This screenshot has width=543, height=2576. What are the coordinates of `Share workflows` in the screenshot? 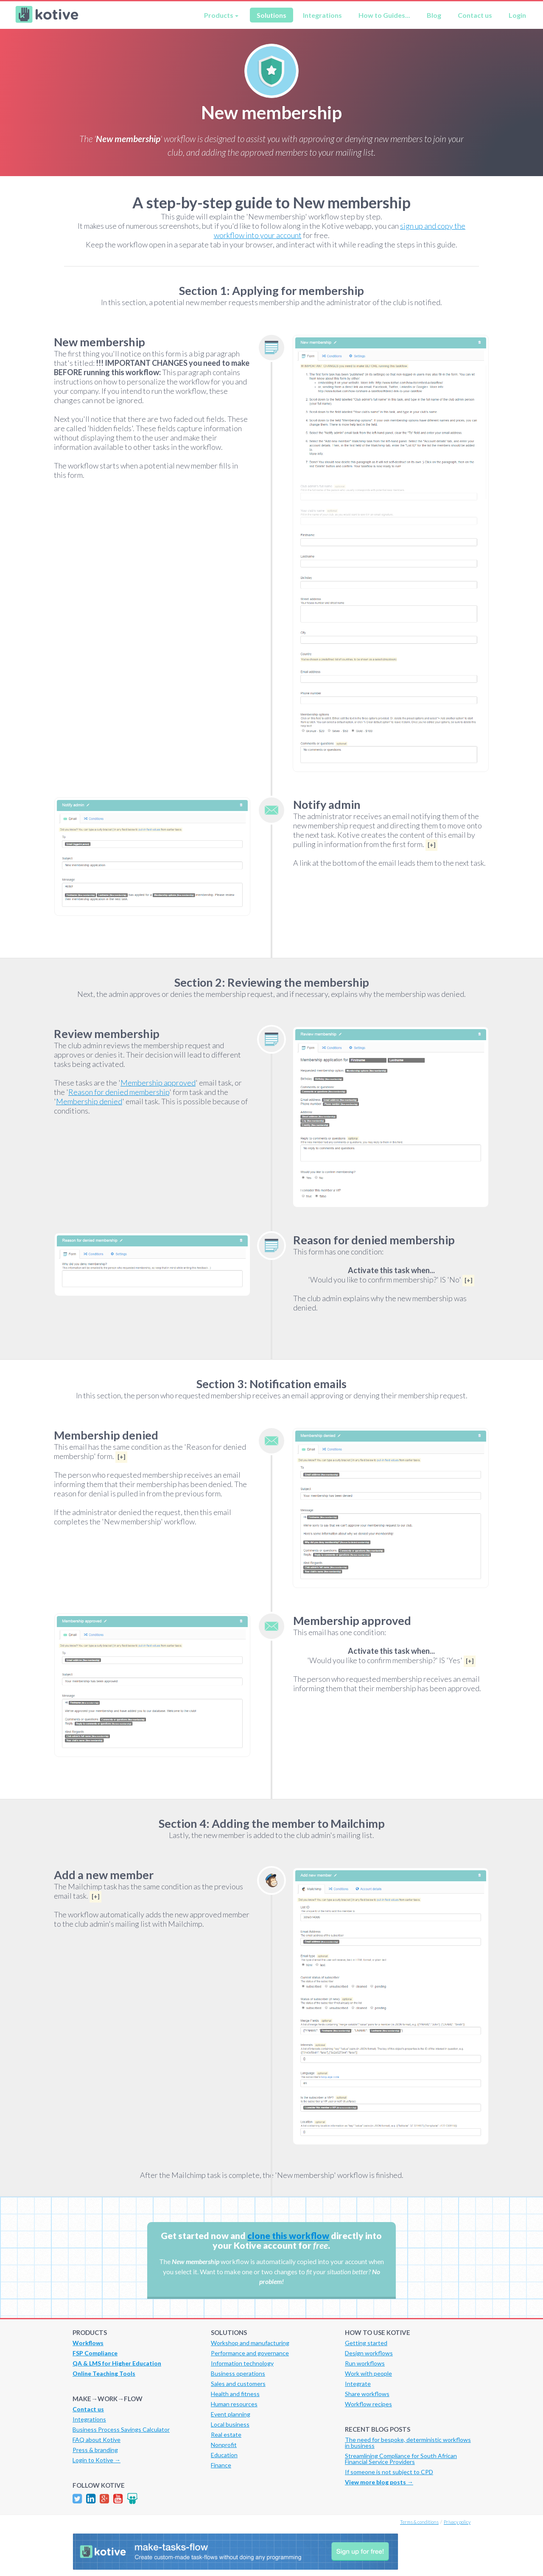 It's located at (367, 2393).